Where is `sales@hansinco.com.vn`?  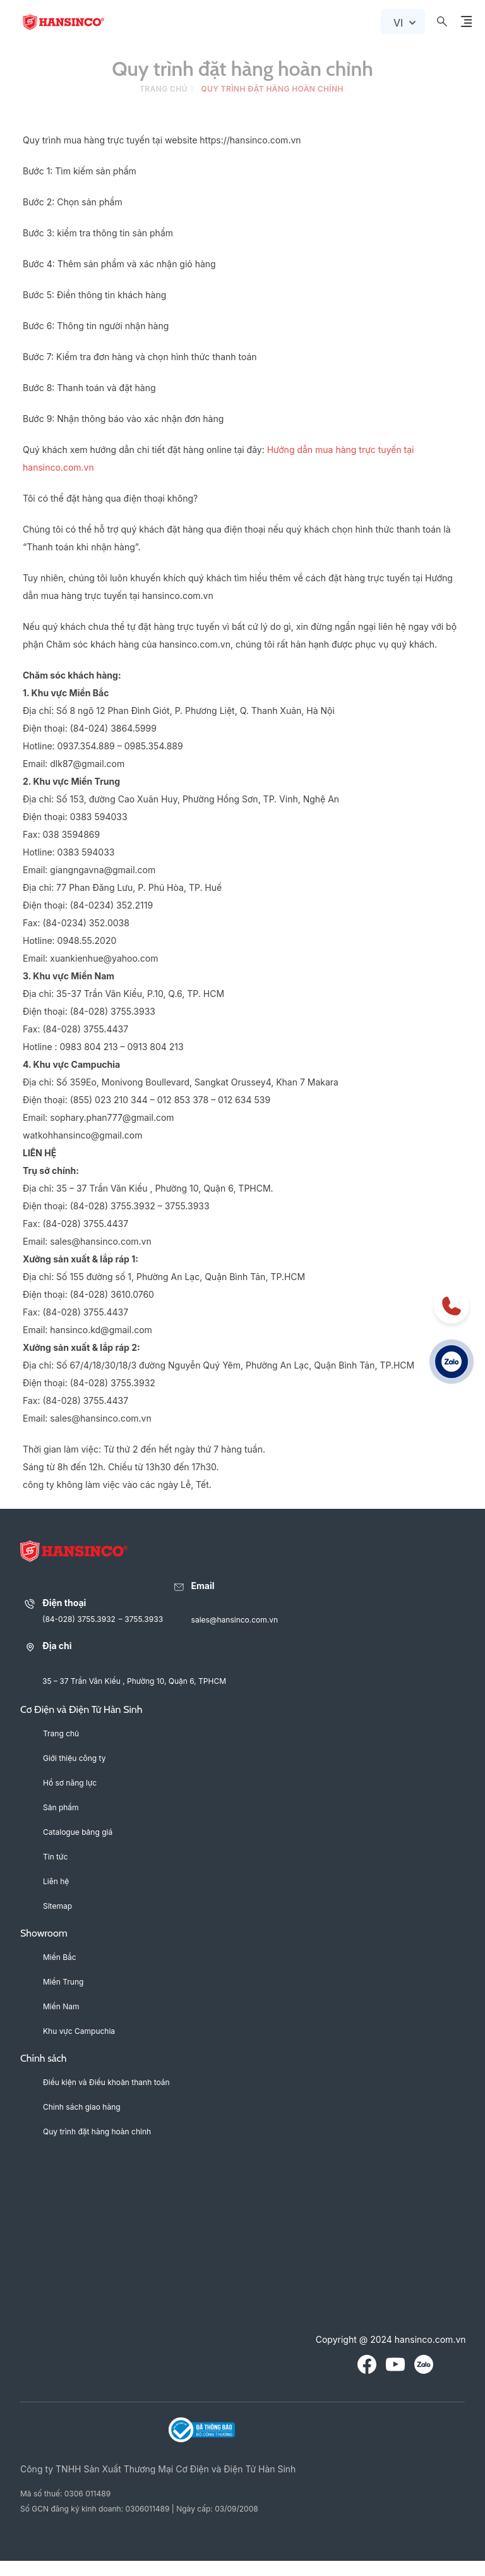 sales@hansinco.com.vn is located at coordinates (234, 1619).